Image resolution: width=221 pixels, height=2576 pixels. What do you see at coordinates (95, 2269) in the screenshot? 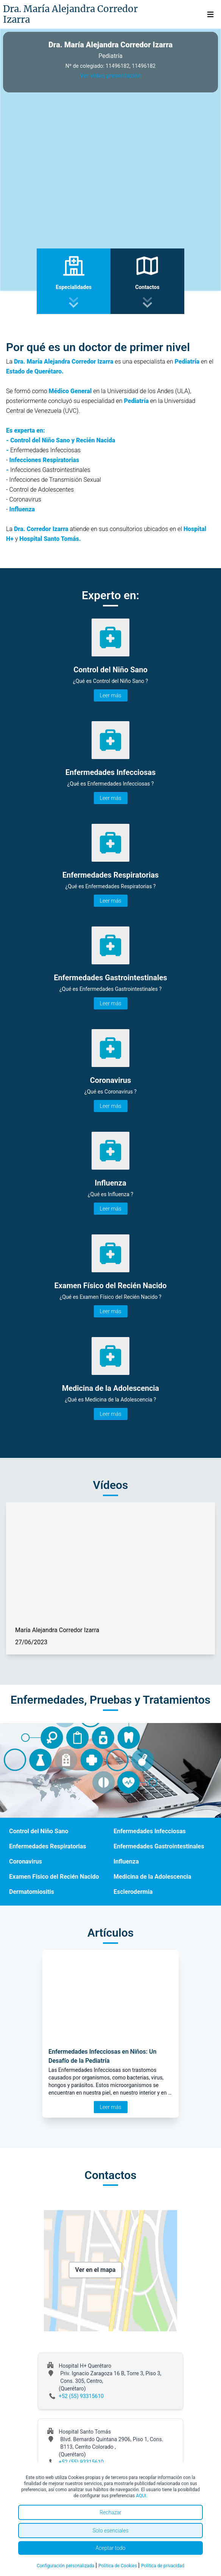
I see `Ver en el mapa` at bounding box center [95, 2269].